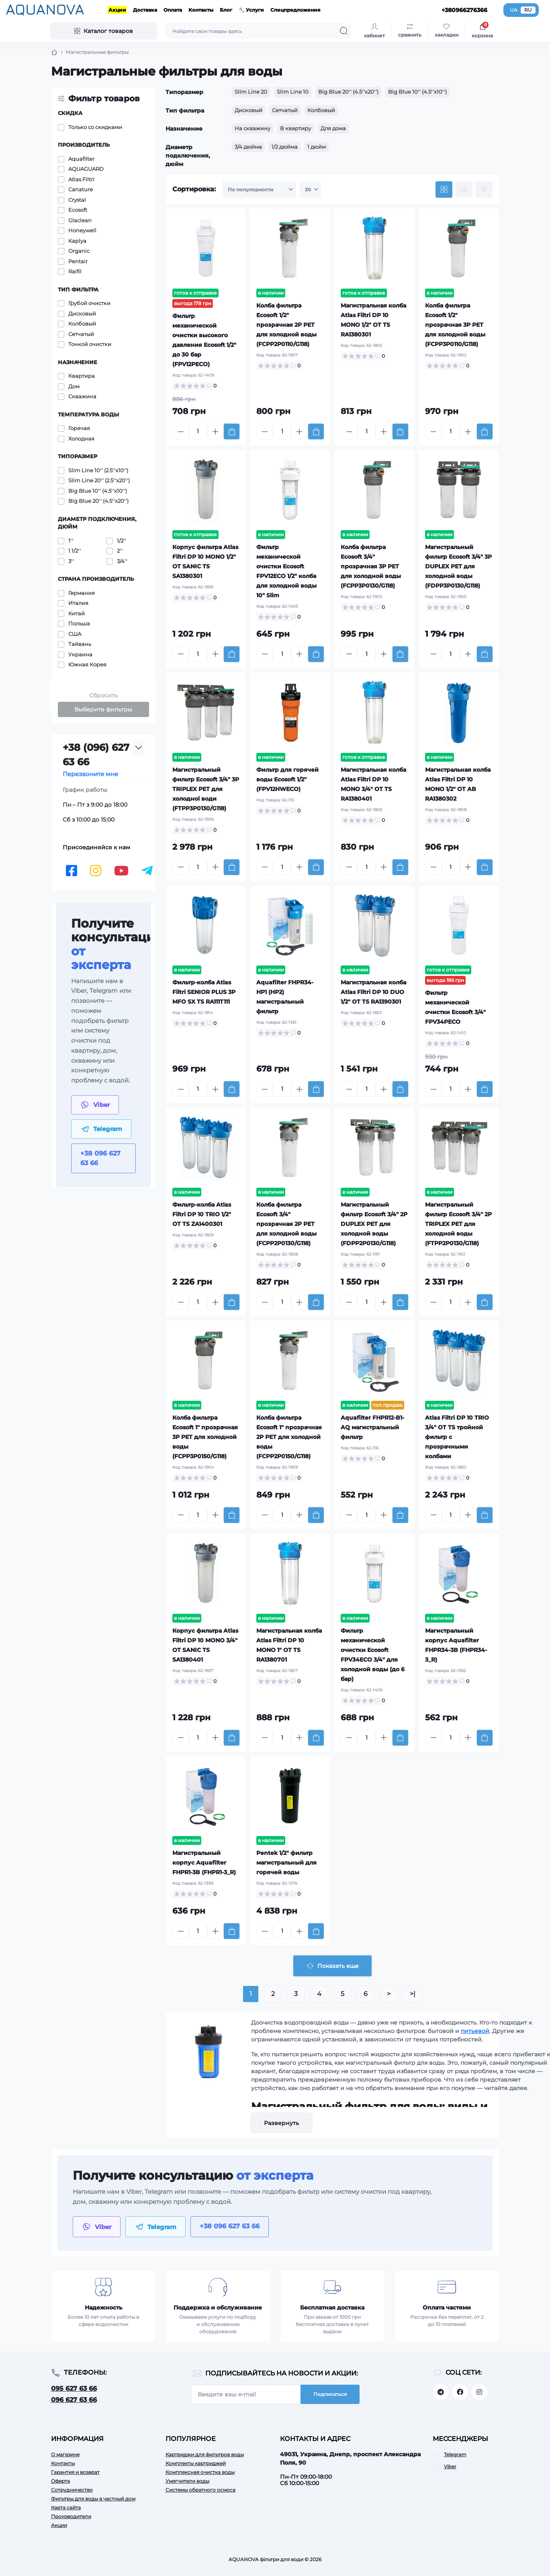 This screenshot has width=550, height=2576. Describe the element at coordinates (348, 91) in the screenshot. I see `Big Blue 20'' (4.5''x20'')` at that location.